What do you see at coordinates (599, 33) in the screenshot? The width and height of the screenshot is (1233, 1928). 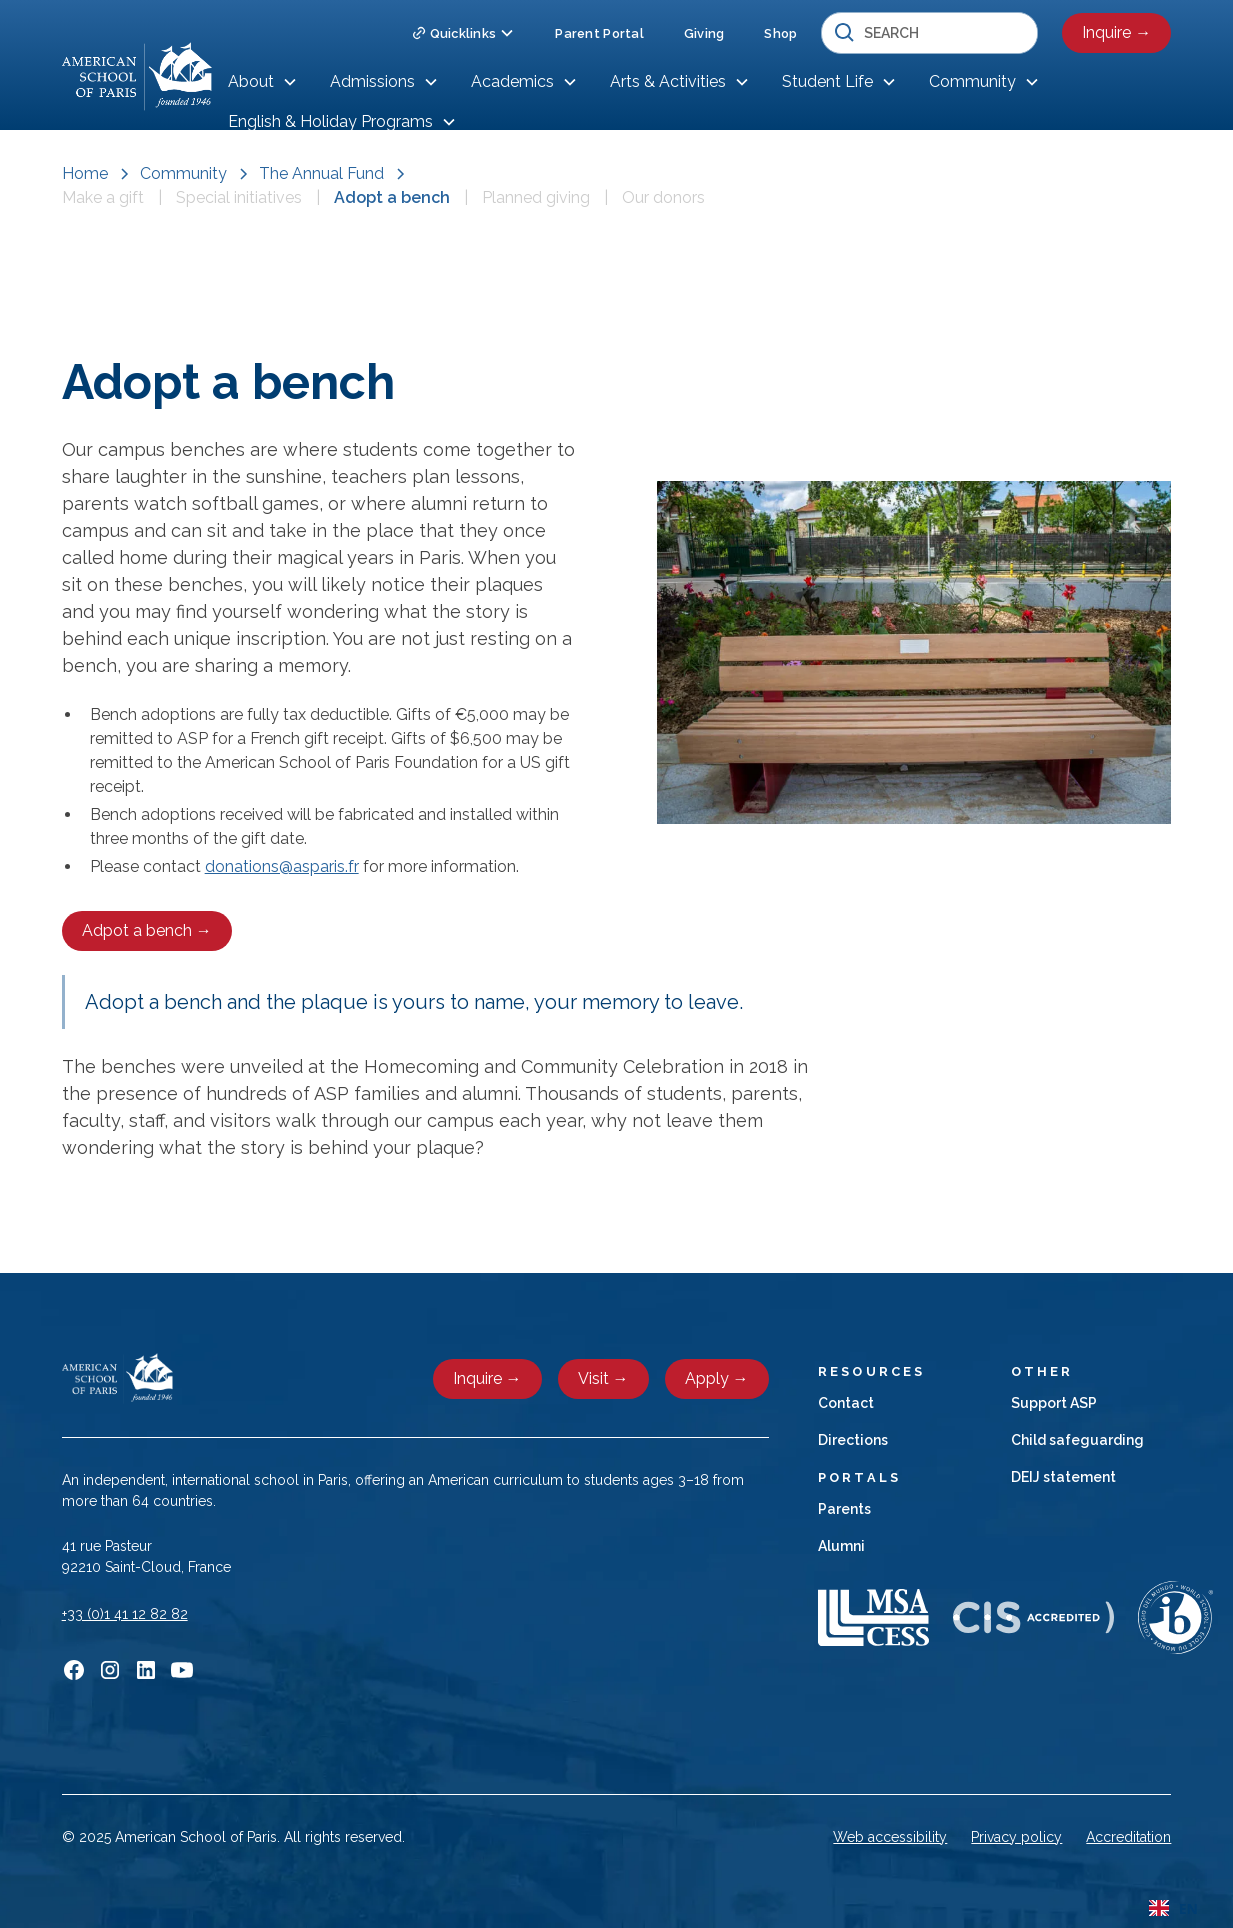 I see `Parent Portal` at bounding box center [599, 33].